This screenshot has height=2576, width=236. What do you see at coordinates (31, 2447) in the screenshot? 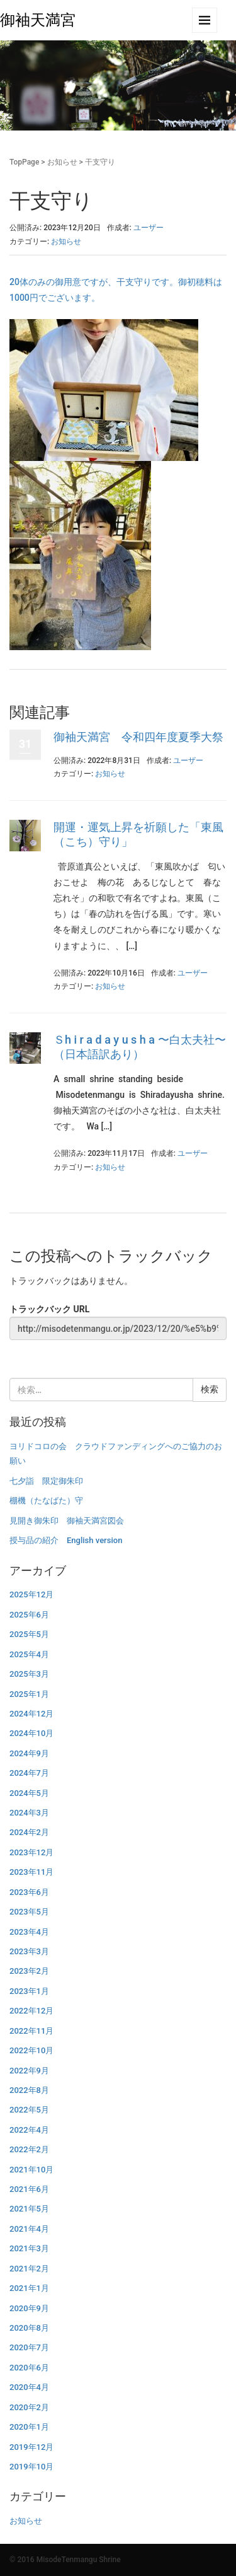
I see `2019年12月` at bounding box center [31, 2447].